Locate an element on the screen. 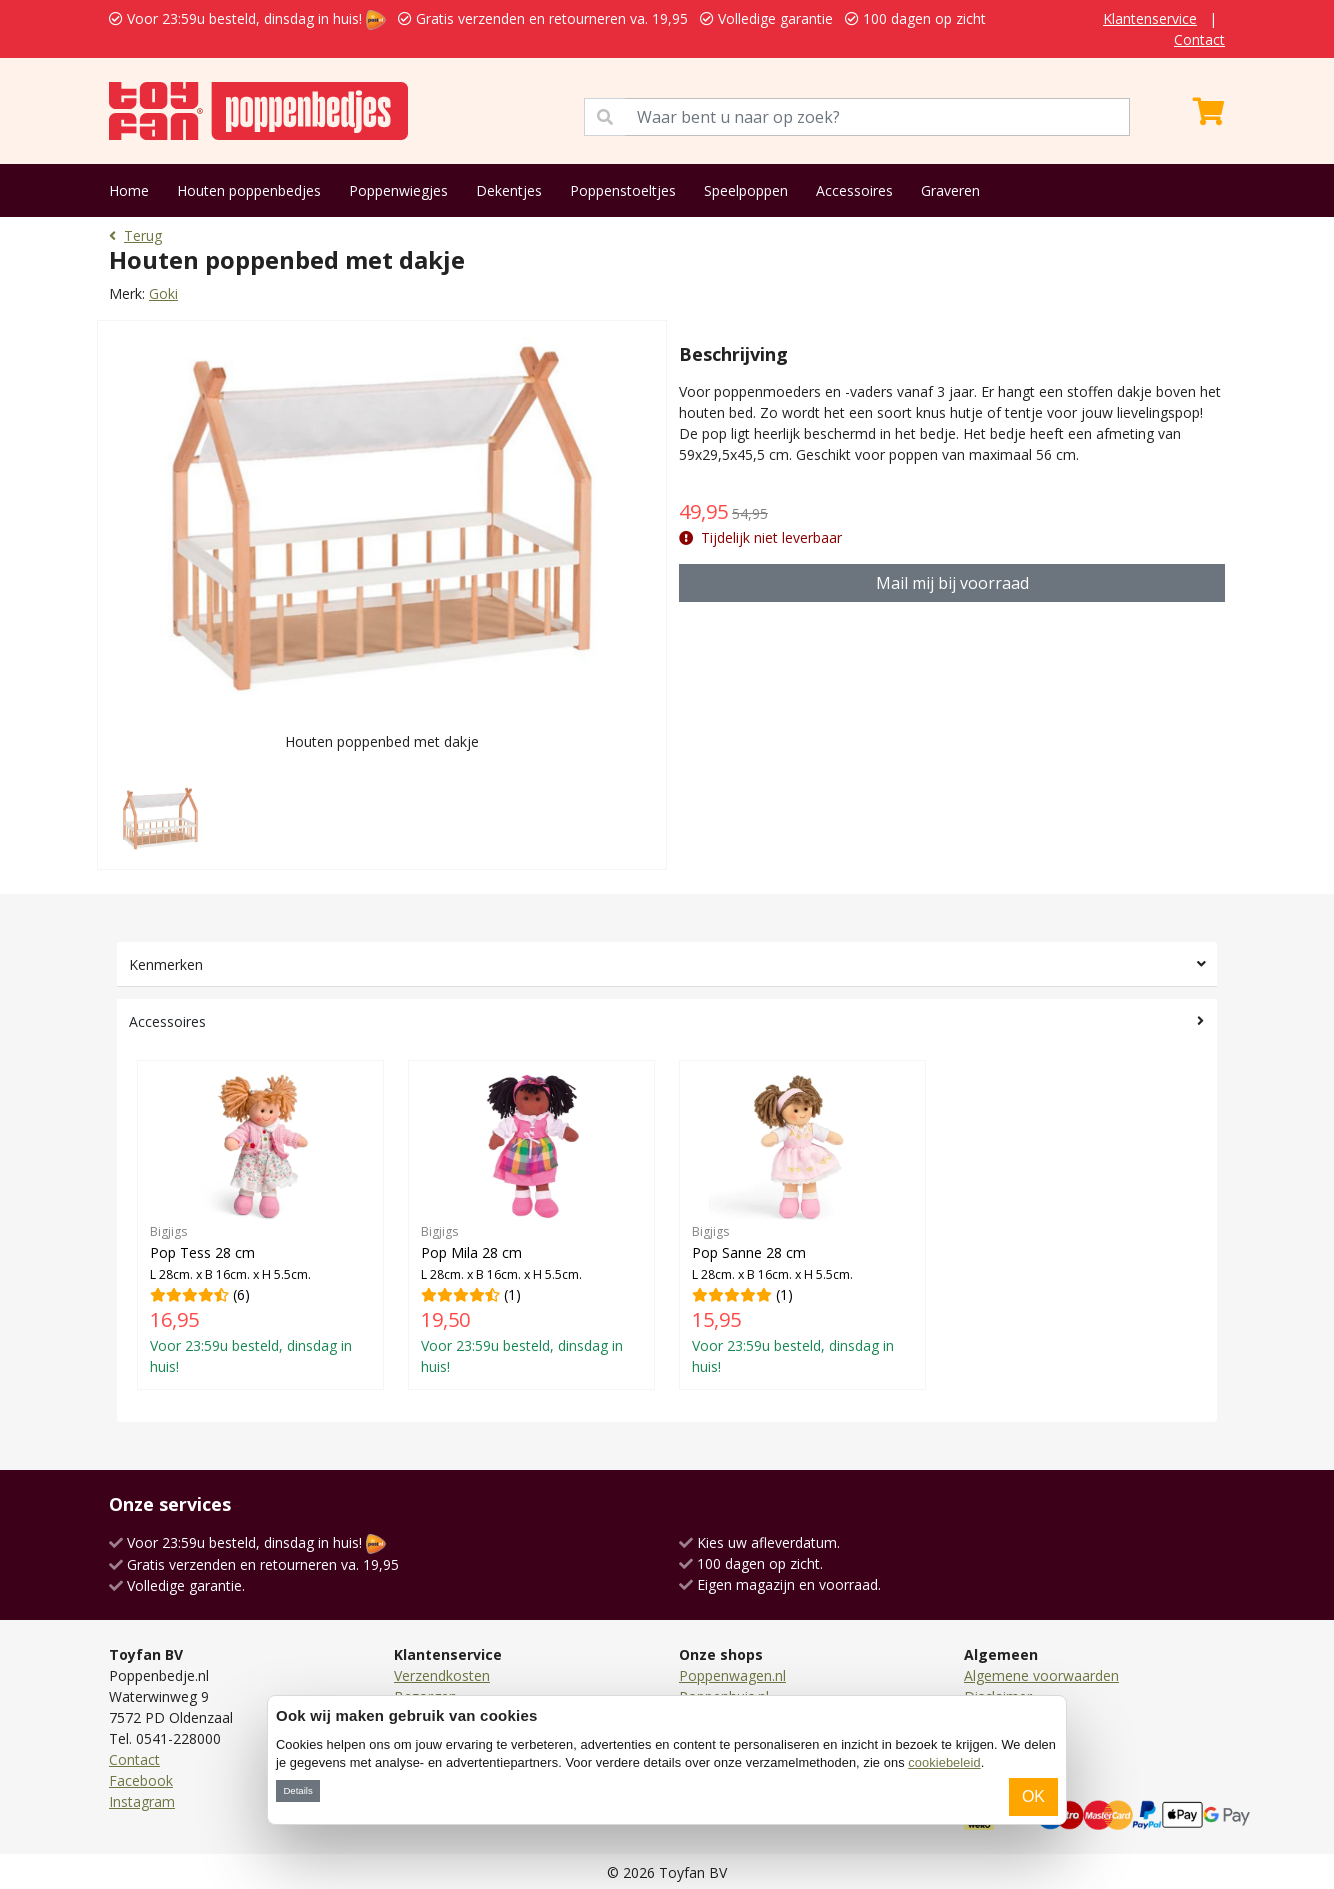 This screenshot has width=1334, height=1889. Terug is located at coordinates (135, 235).